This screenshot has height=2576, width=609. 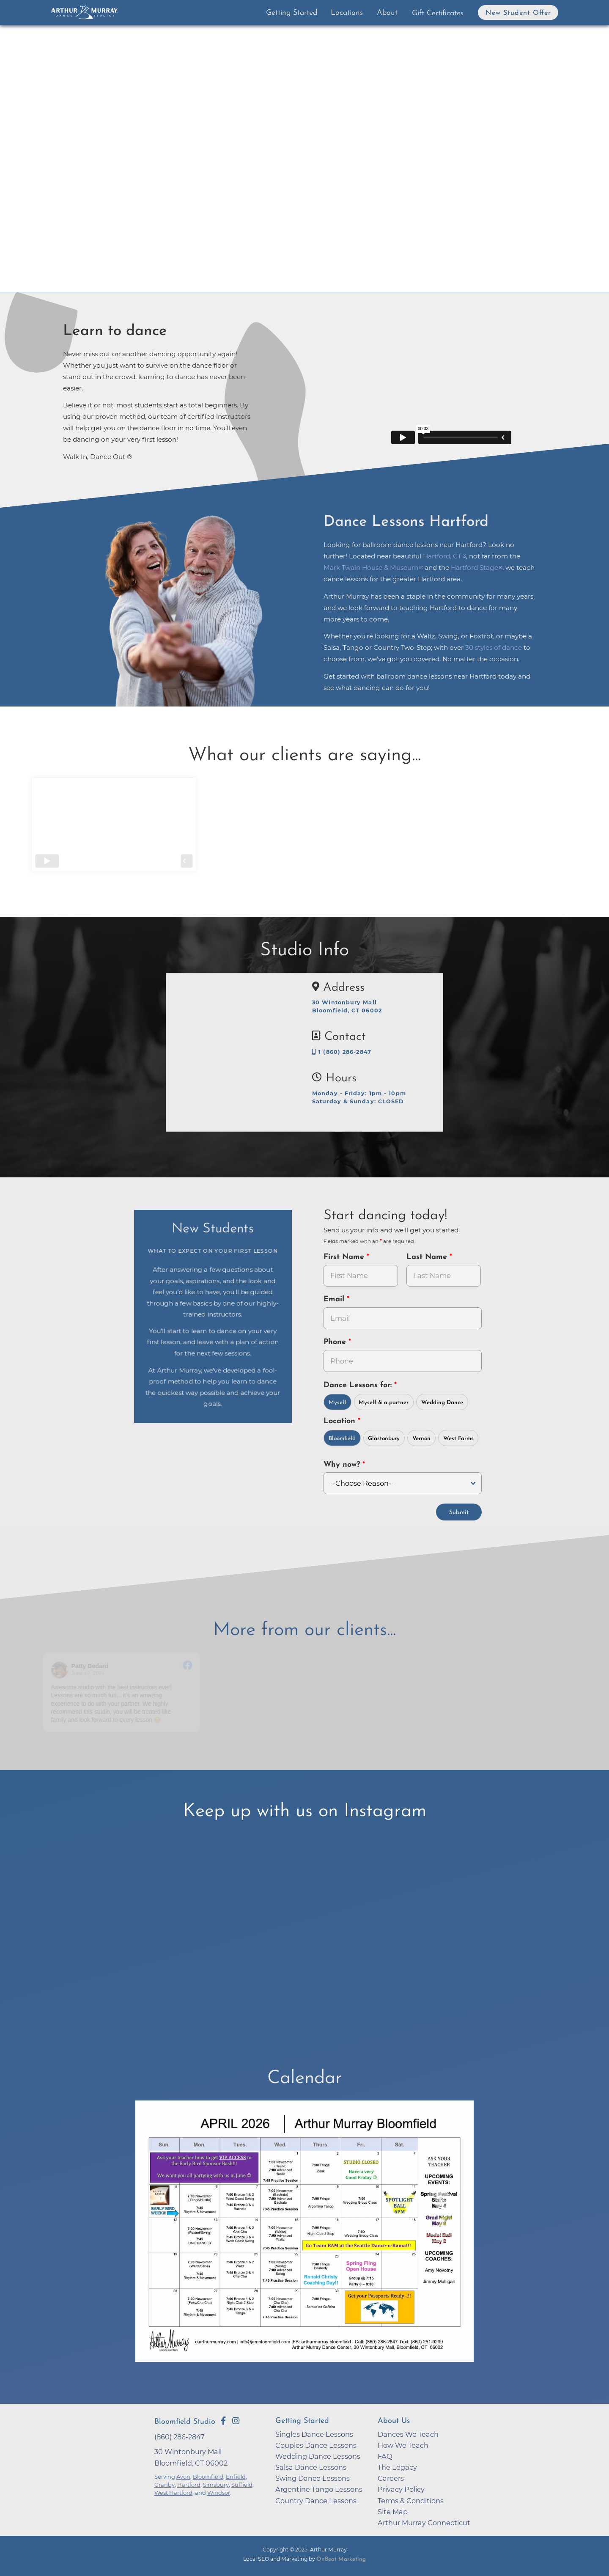 What do you see at coordinates (310, 2466) in the screenshot?
I see `Salsa Dance Lessons` at bounding box center [310, 2466].